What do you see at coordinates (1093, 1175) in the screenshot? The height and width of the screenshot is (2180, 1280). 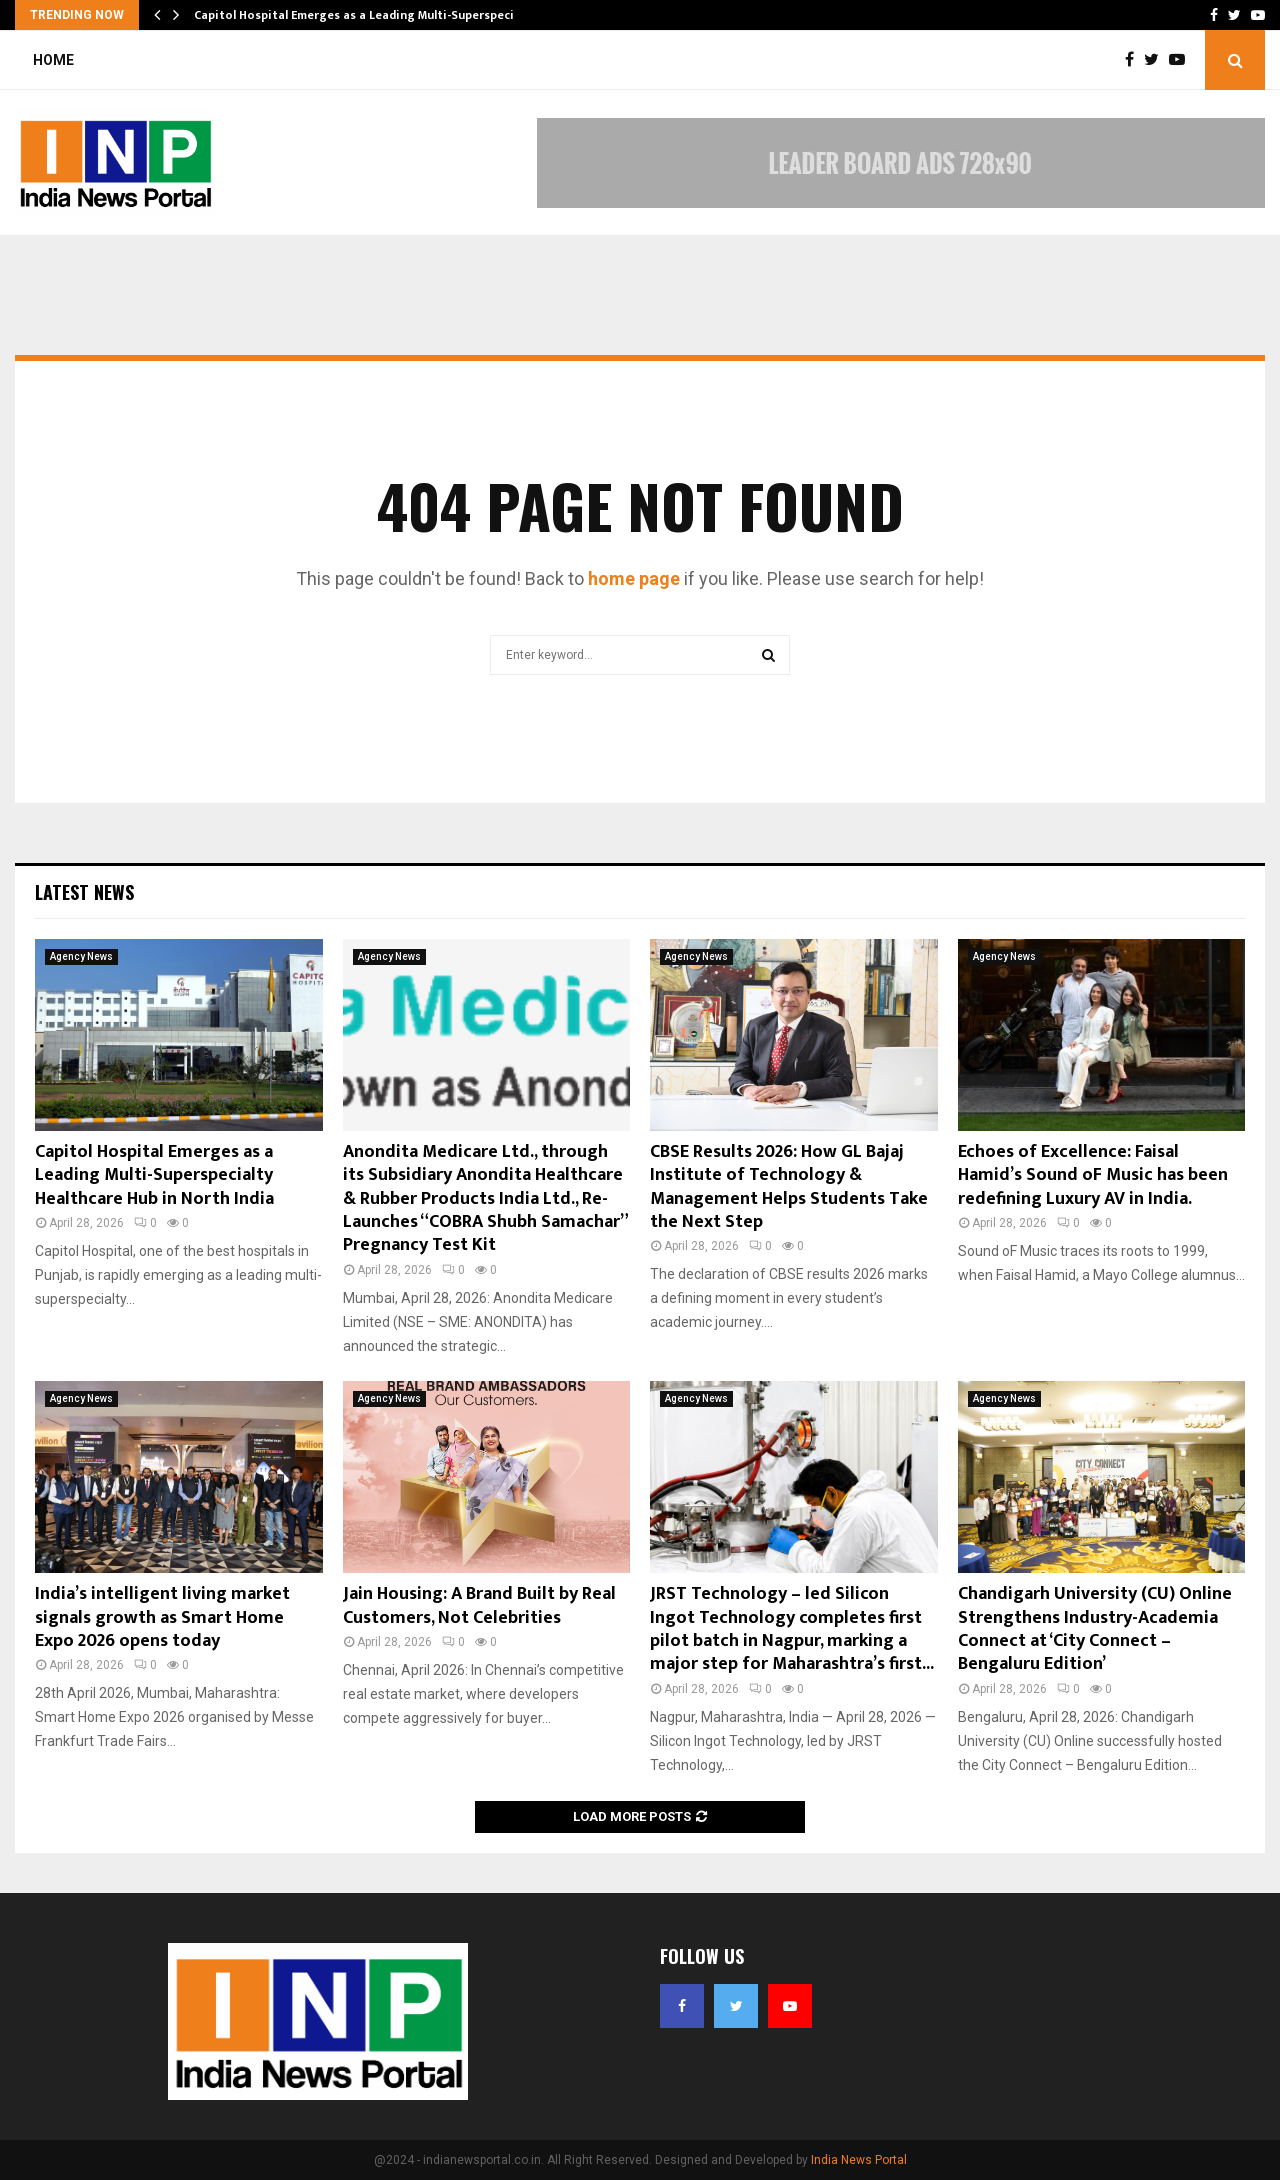 I see `Echoes of Excellence: Faisal Hamid’s Sound oF Music has been redefining Luxury AV in India.` at bounding box center [1093, 1175].